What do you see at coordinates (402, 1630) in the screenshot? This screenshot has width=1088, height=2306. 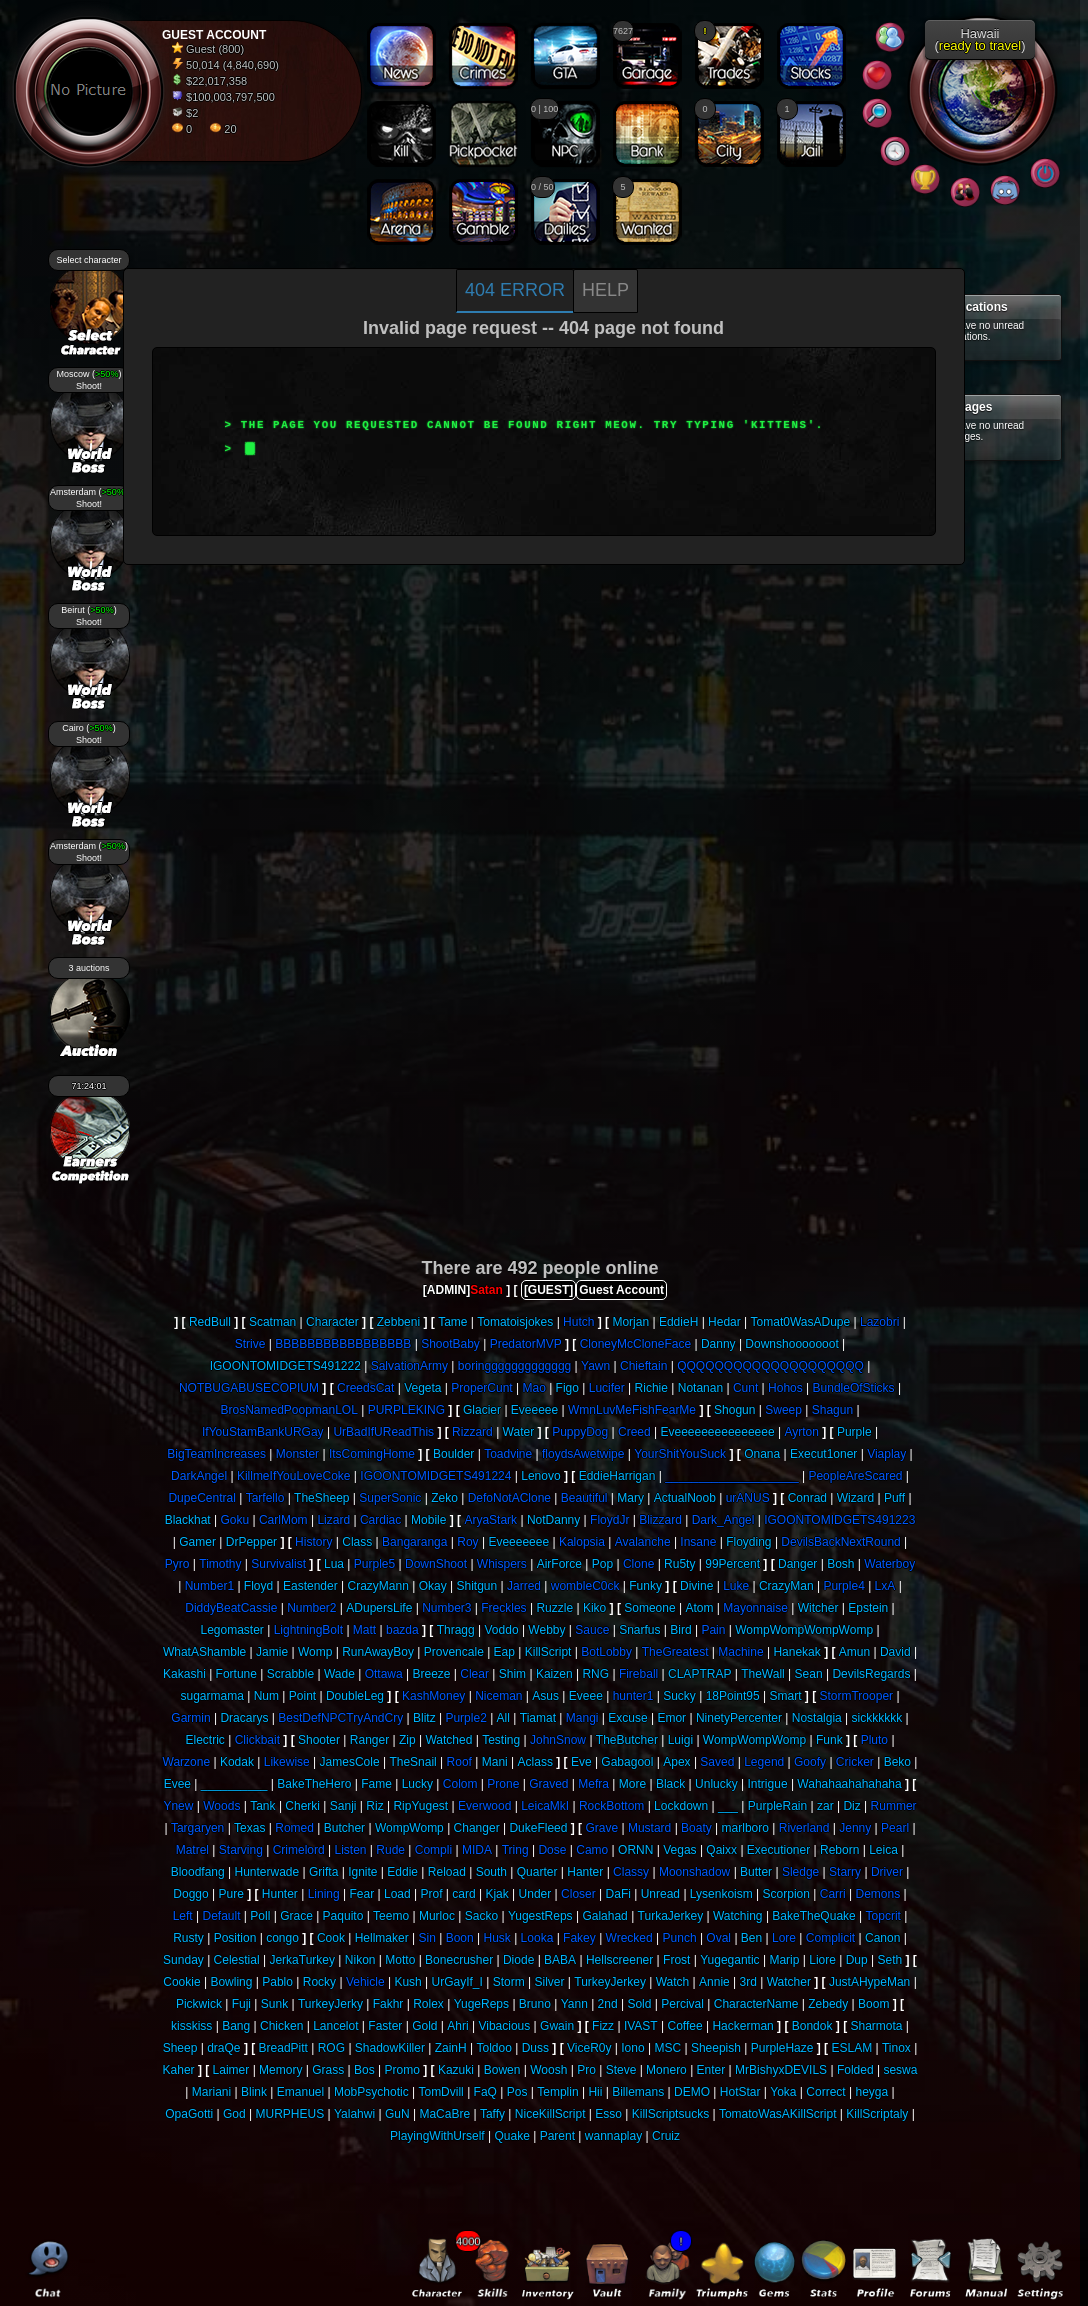 I see `bazda` at bounding box center [402, 1630].